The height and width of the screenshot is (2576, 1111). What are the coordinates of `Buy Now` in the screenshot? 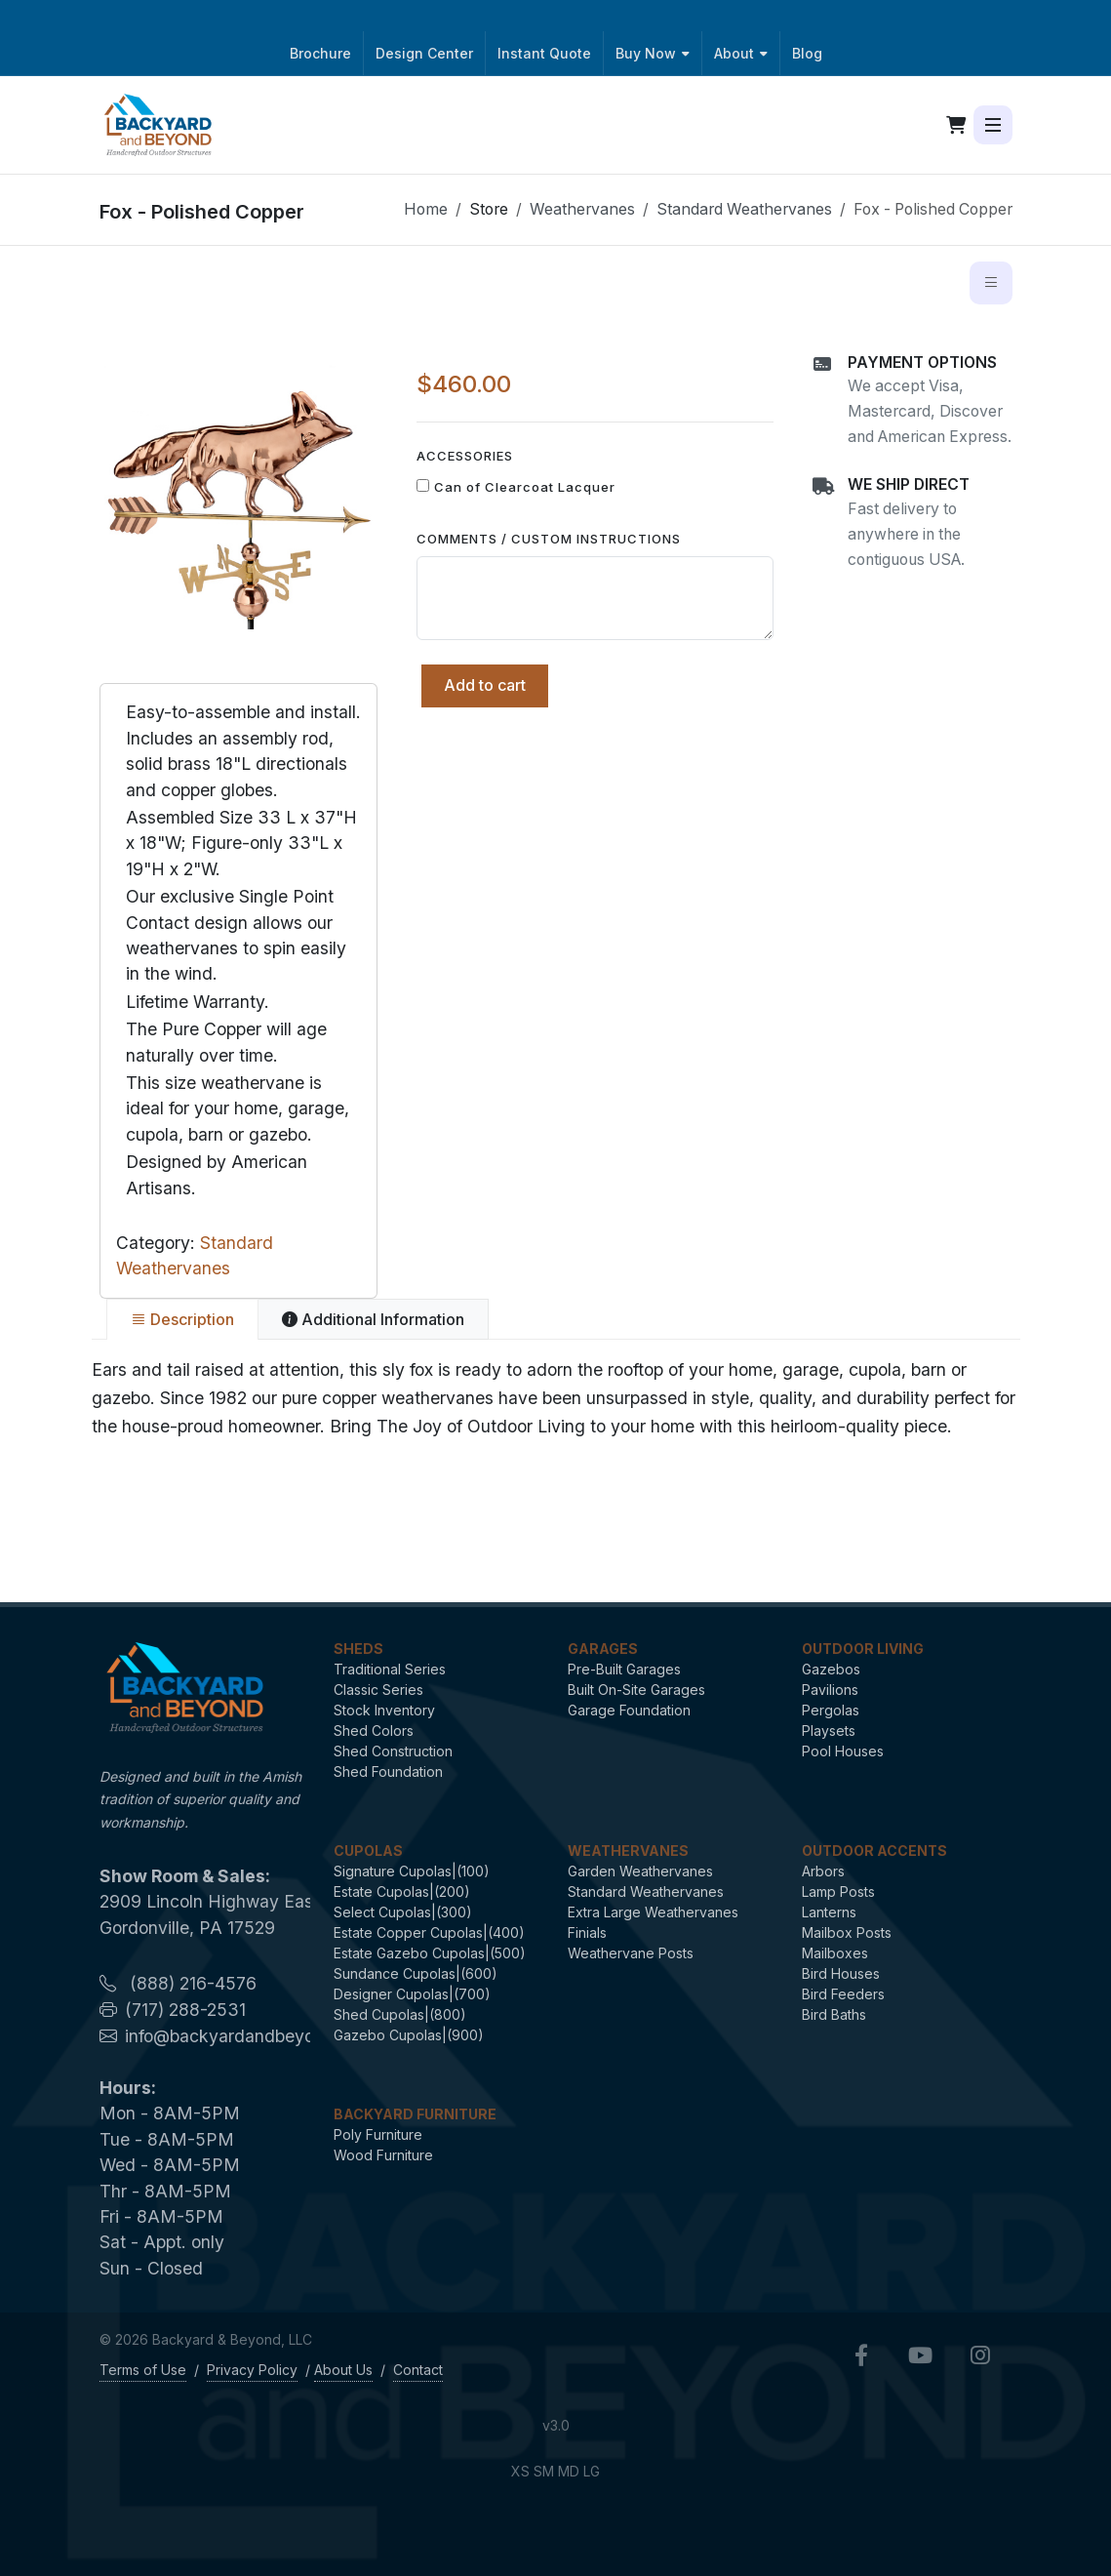 It's located at (652, 53).